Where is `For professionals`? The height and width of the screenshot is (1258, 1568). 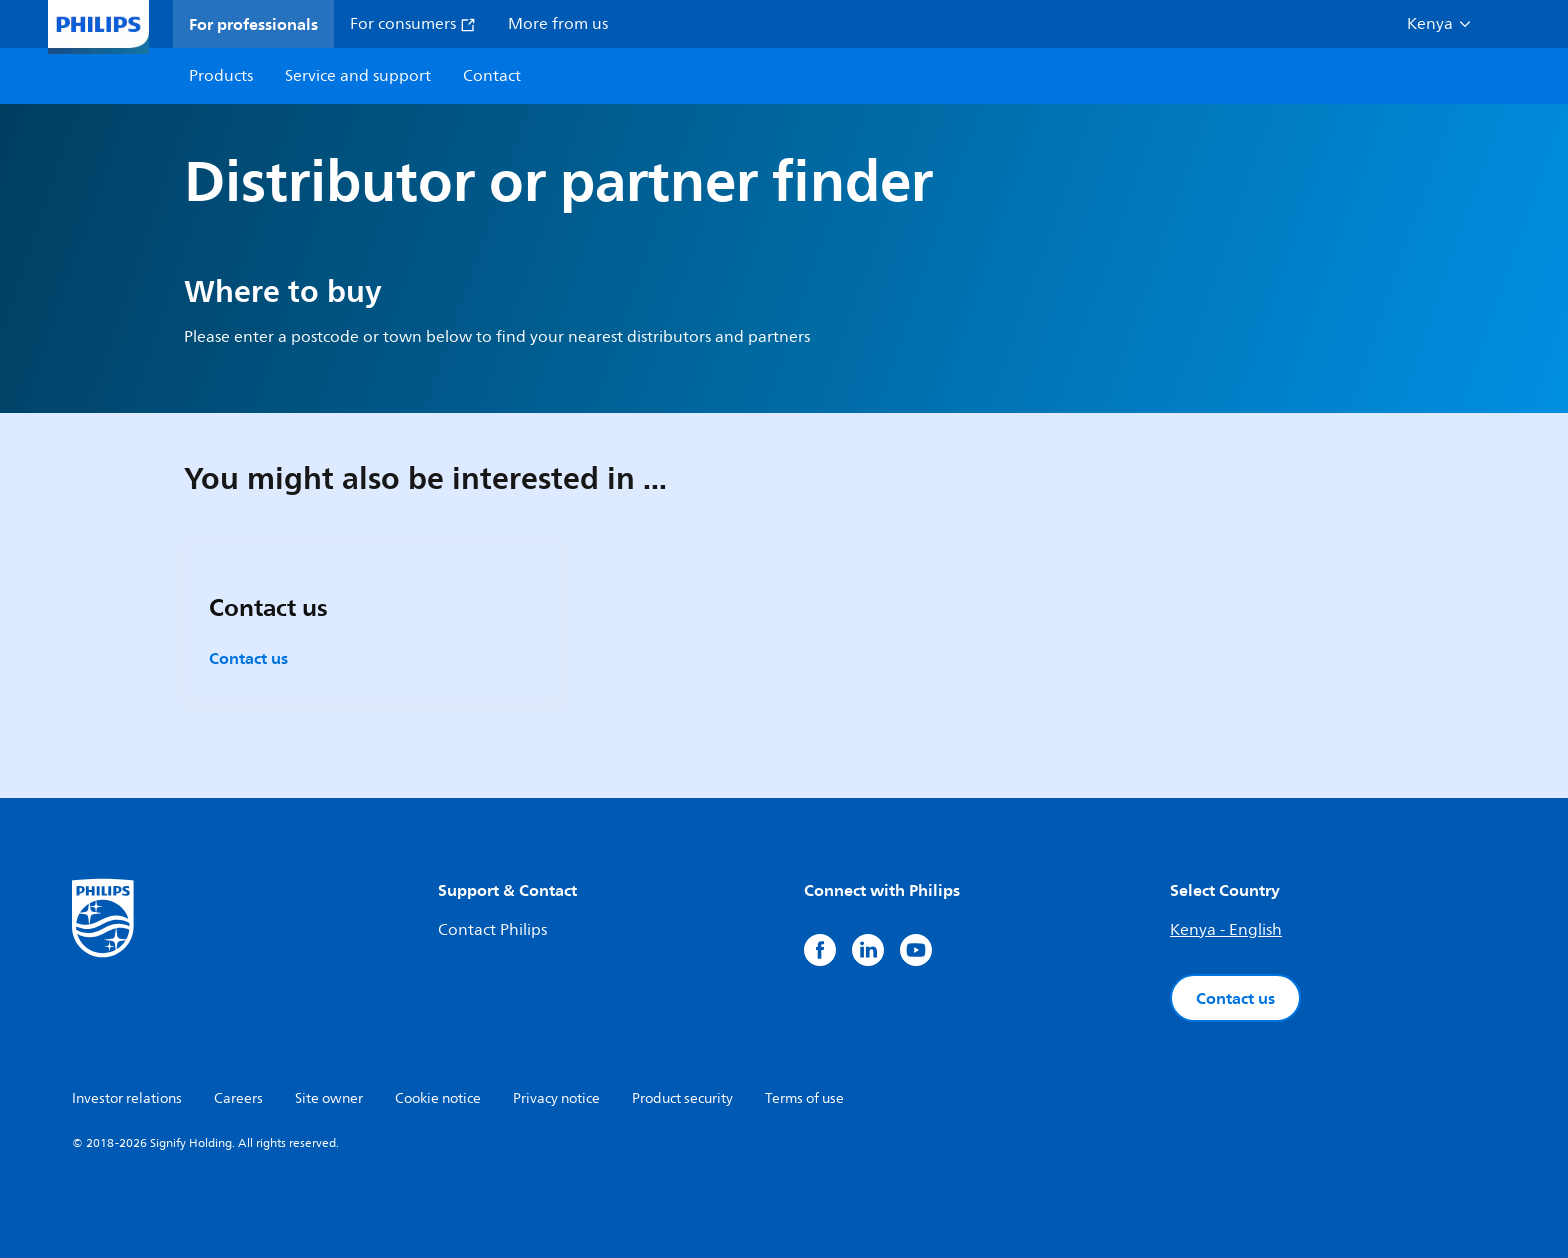 For professionals is located at coordinates (253, 24).